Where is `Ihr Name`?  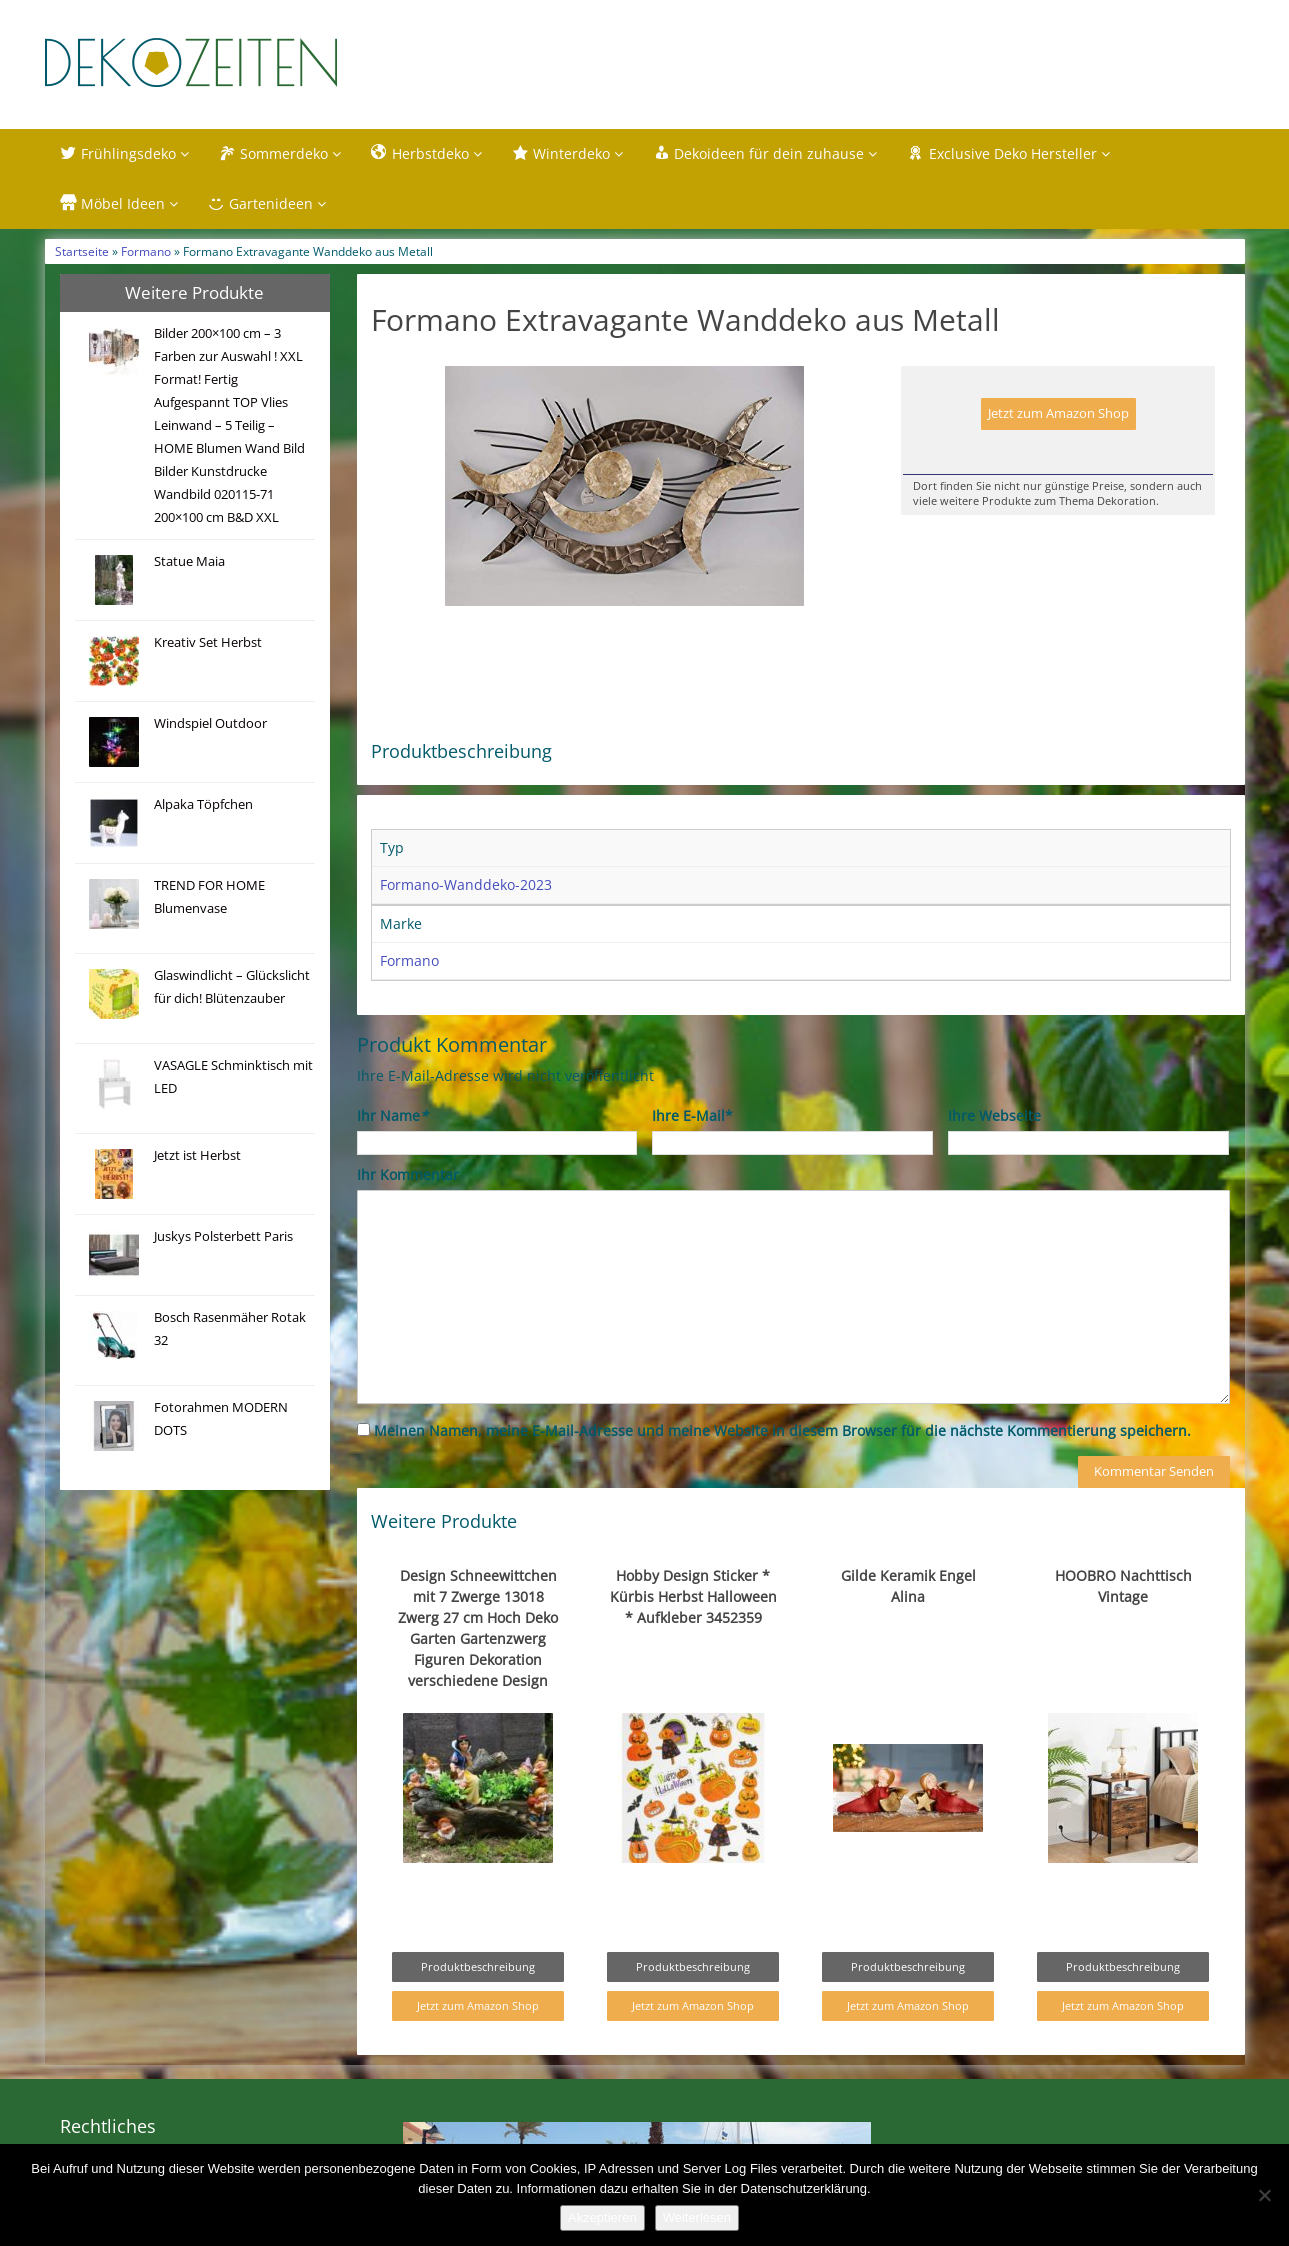 Ihr Name is located at coordinates (392, 1115).